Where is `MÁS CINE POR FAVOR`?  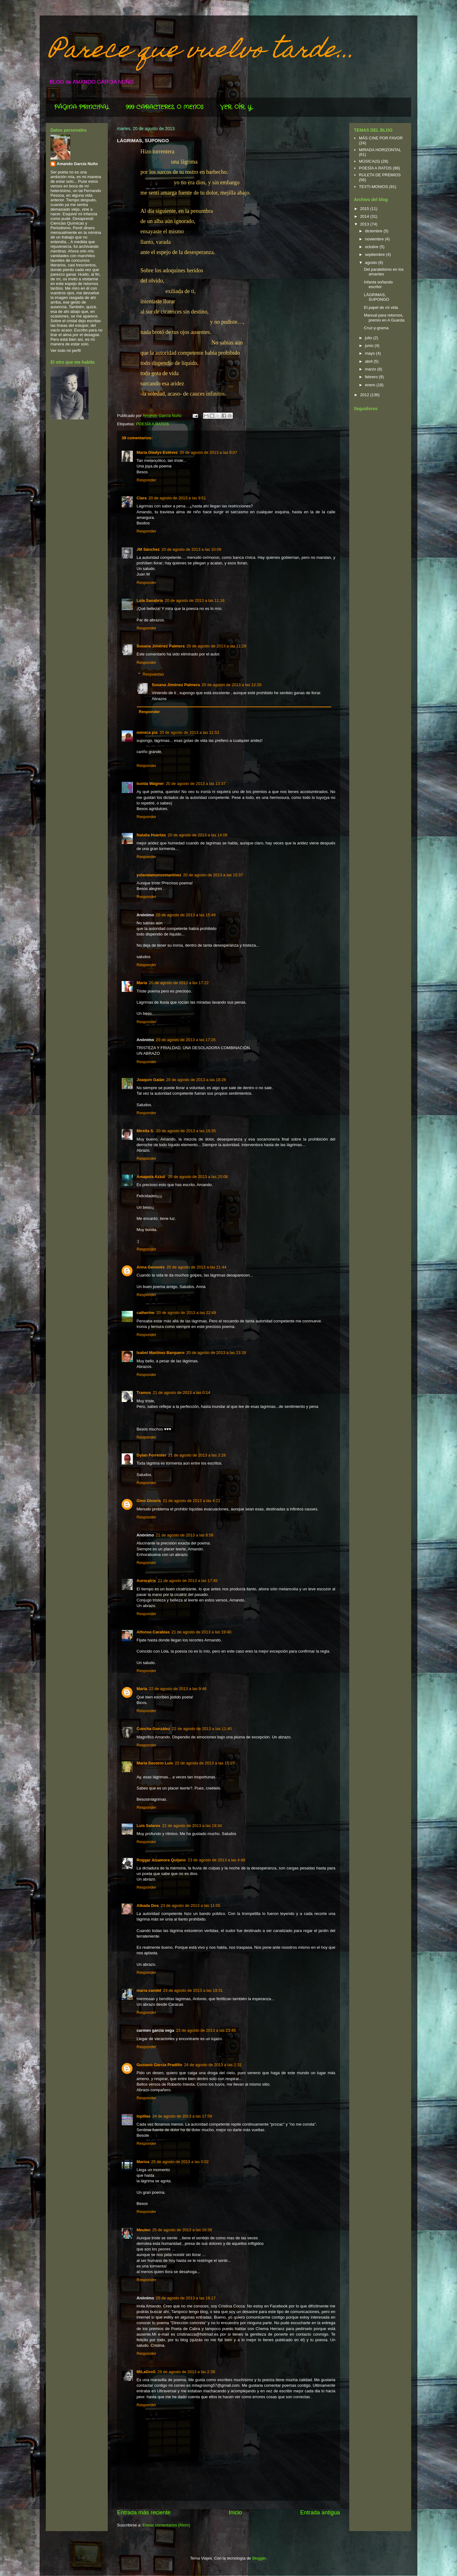 MÁS CINE POR FAVOR is located at coordinates (381, 138).